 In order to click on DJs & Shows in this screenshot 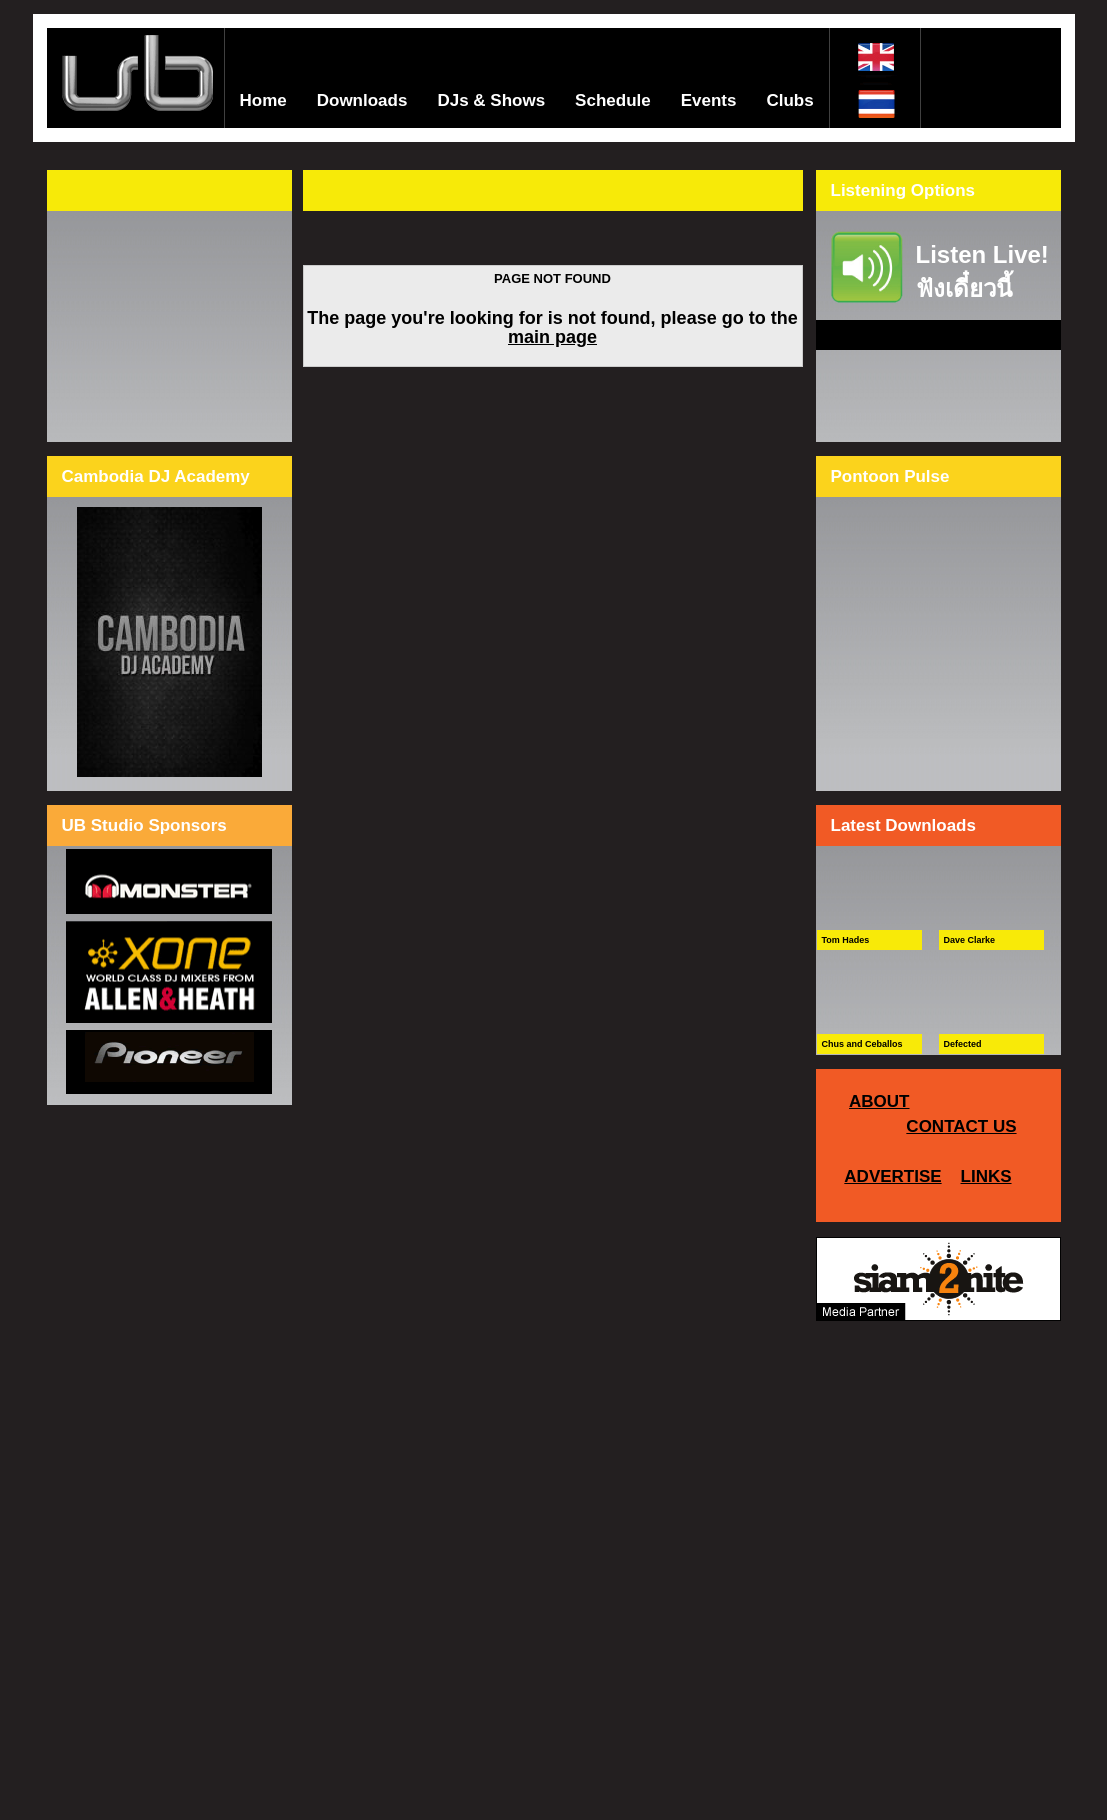, I will do `click(491, 100)`.